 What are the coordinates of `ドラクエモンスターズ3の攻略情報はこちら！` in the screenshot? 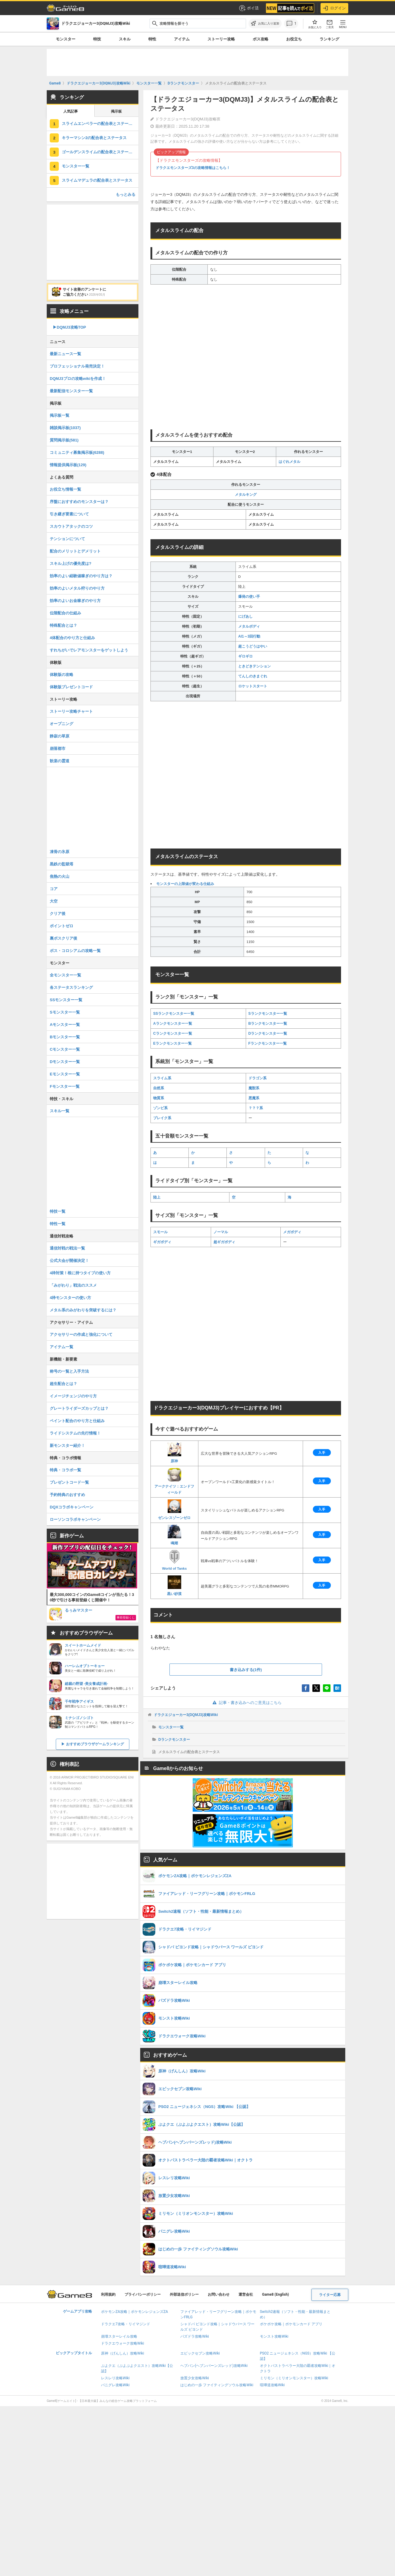 It's located at (193, 168).